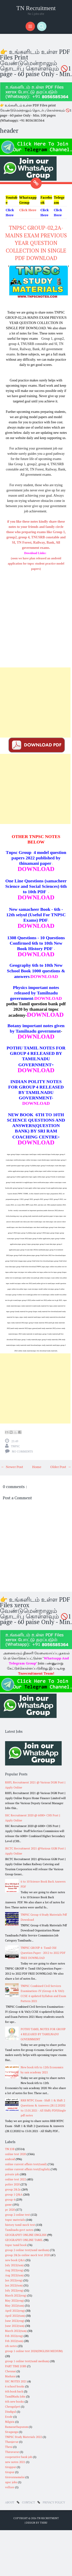 This screenshot has height=2576, width=72. What do you see at coordinates (9, 2149) in the screenshot?
I see `TN JOB` at bounding box center [9, 2149].